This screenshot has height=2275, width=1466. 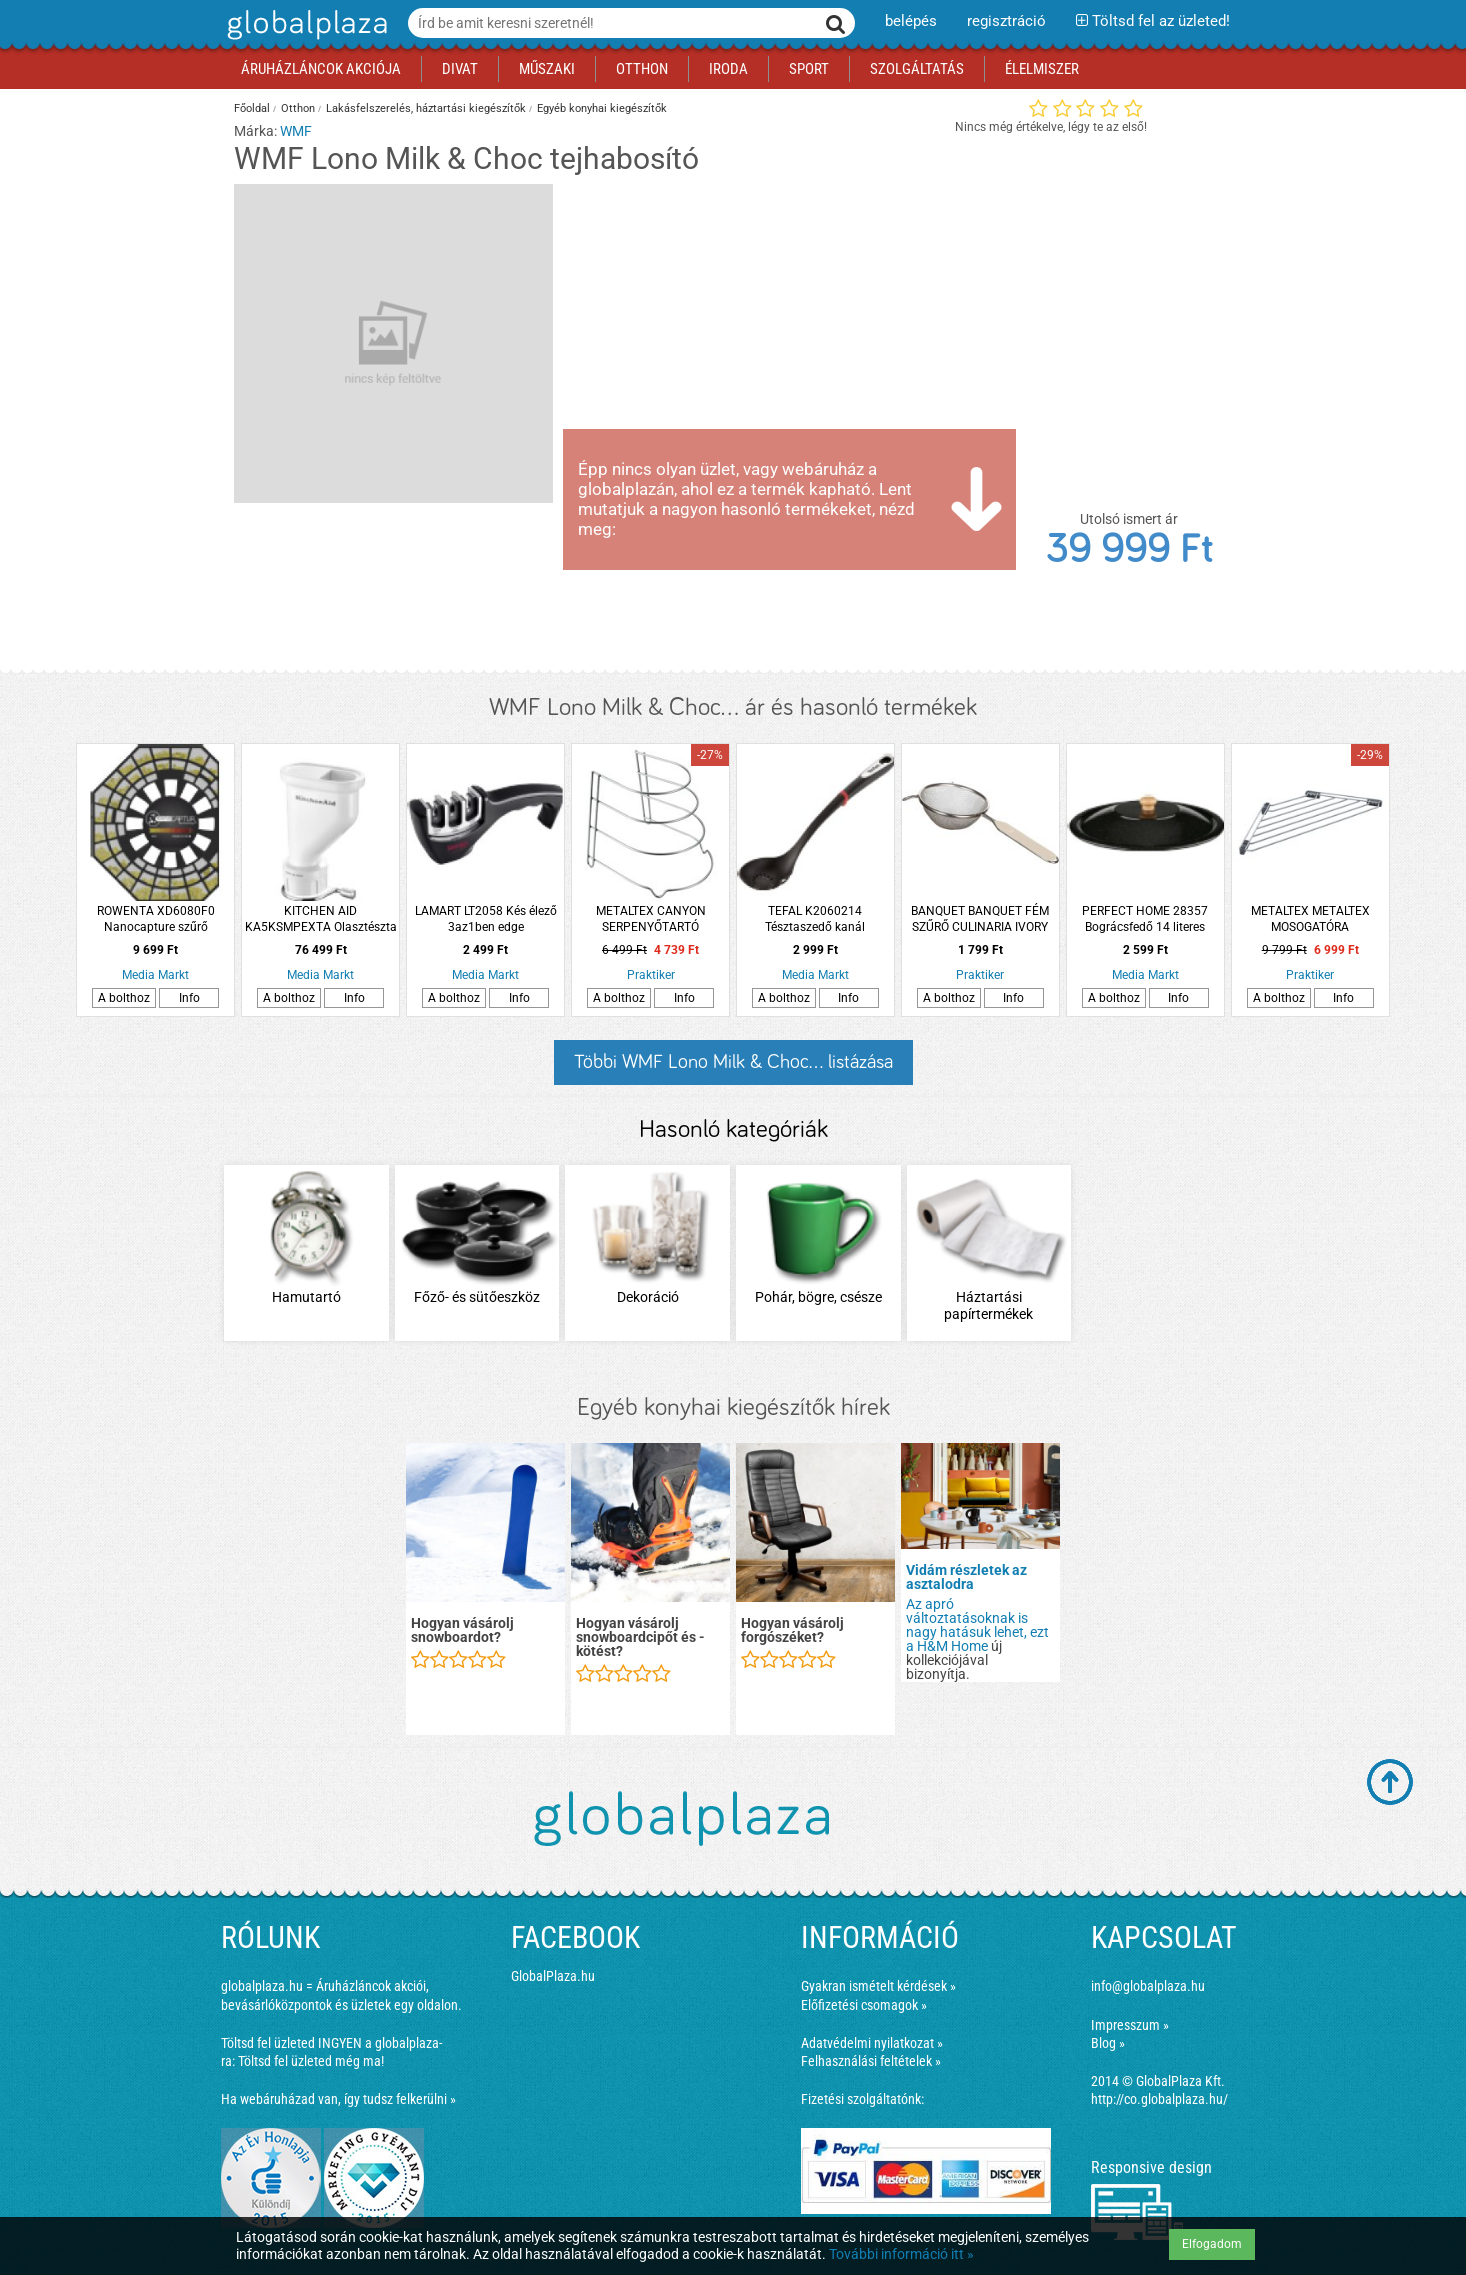 What do you see at coordinates (980, 919) in the screenshot?
I see `BANQUET BANQUET FÉM SZŰRŐ CULINARIA IVORY 14CM TÖRTFEHÉR` at bounding box center [980, 919].